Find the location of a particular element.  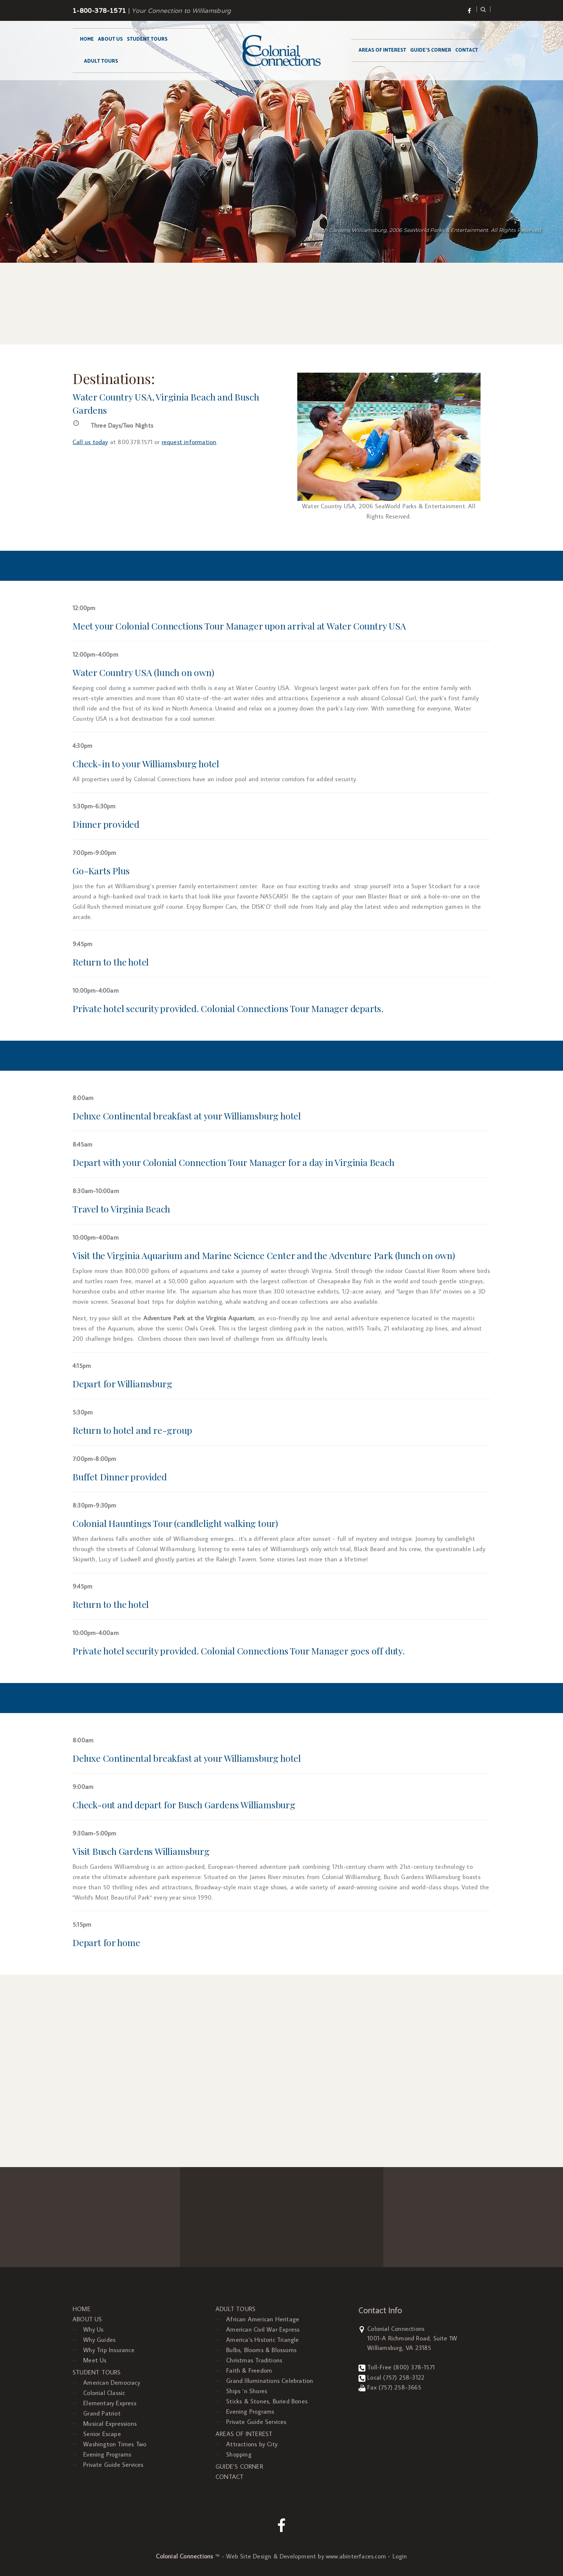

Shopping is located at coordinates (238, 2454).